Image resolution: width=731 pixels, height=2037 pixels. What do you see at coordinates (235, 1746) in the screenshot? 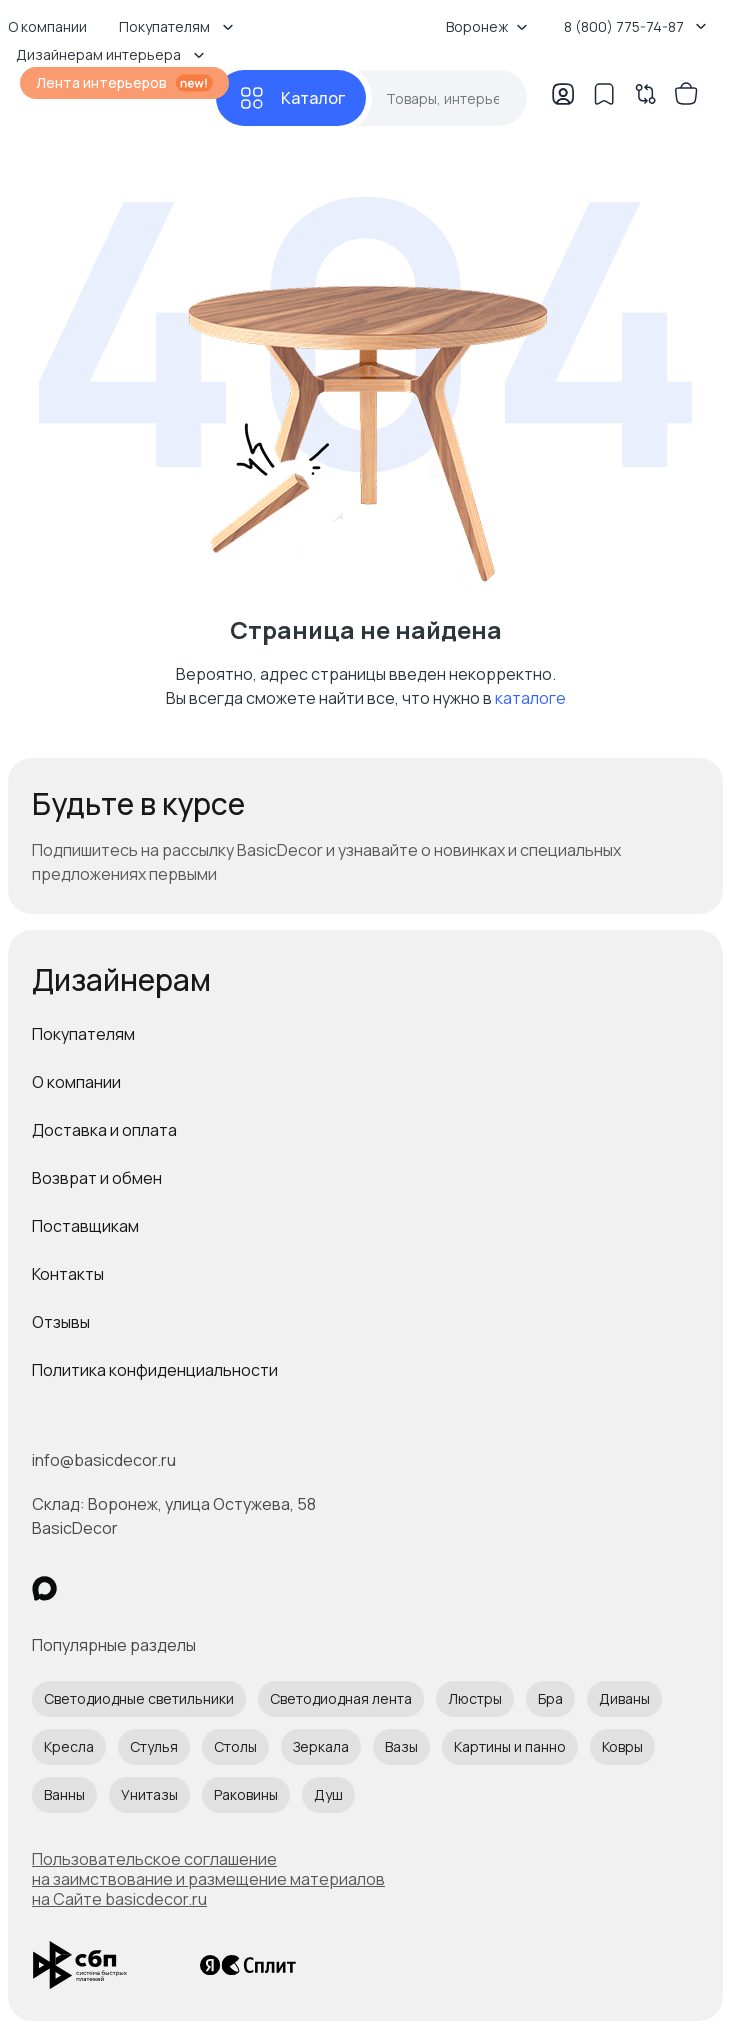
I see `Столы` at bounding box center [235, 1746].